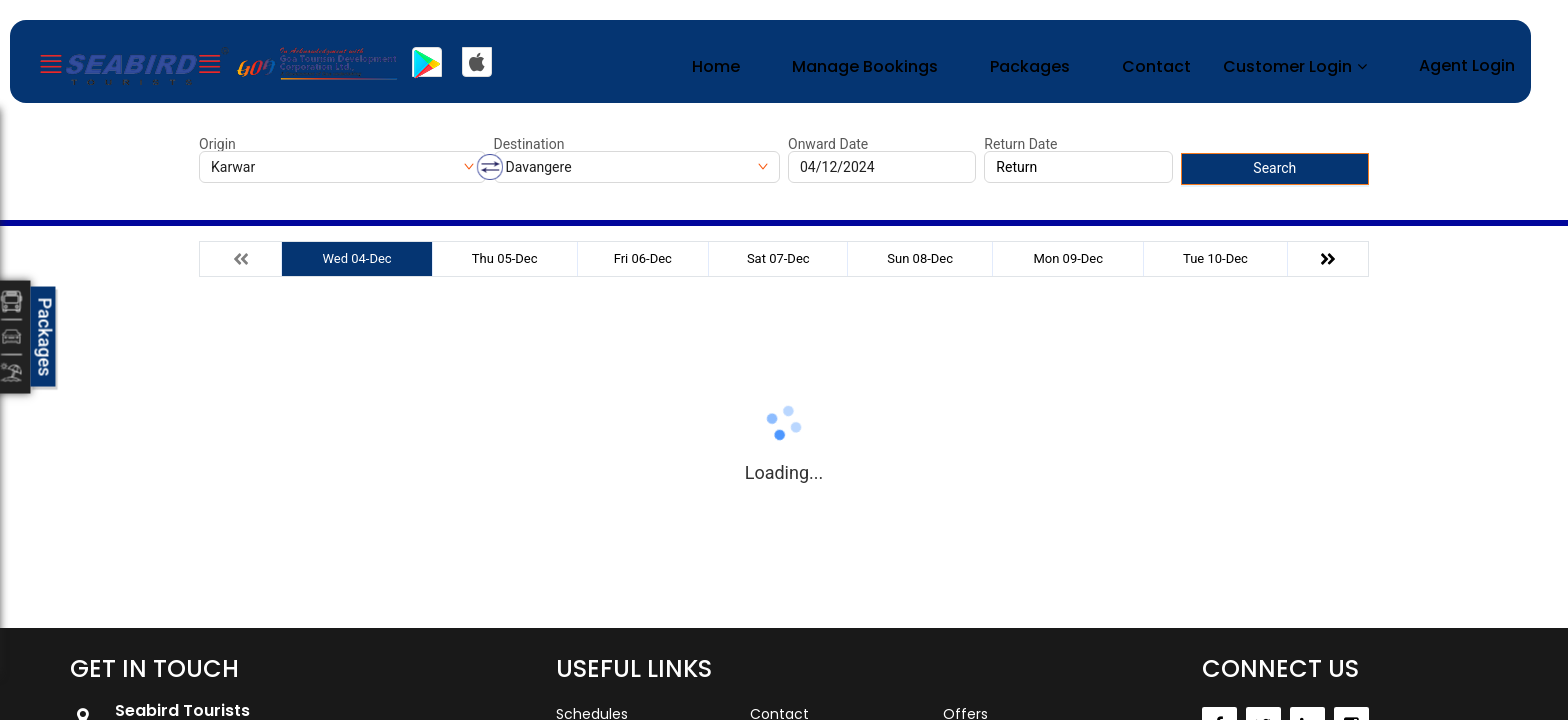  Describe the element at coordinates (1156, 66) in the screenshot. I see `Contact` at that location.